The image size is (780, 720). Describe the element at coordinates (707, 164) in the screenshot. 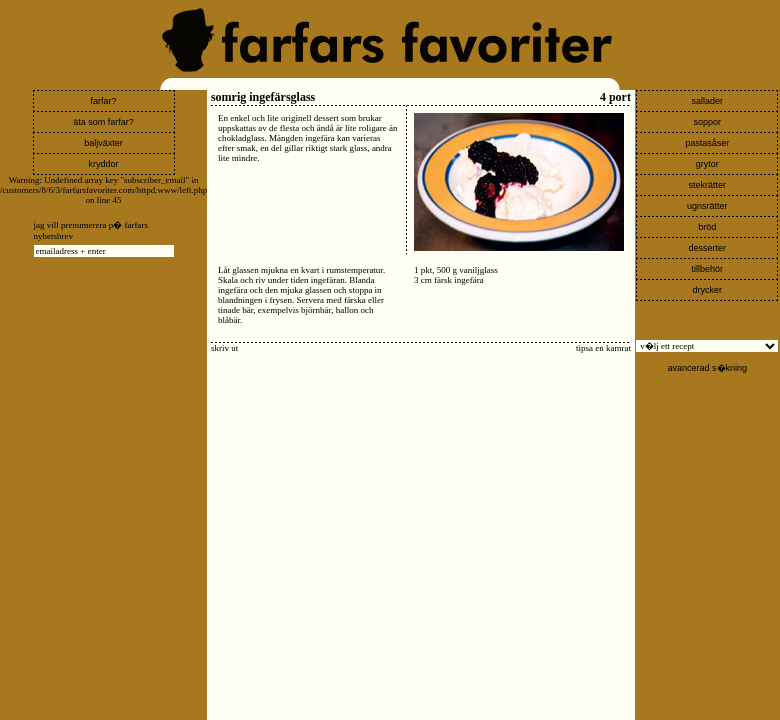

I see `grytor` at that location.